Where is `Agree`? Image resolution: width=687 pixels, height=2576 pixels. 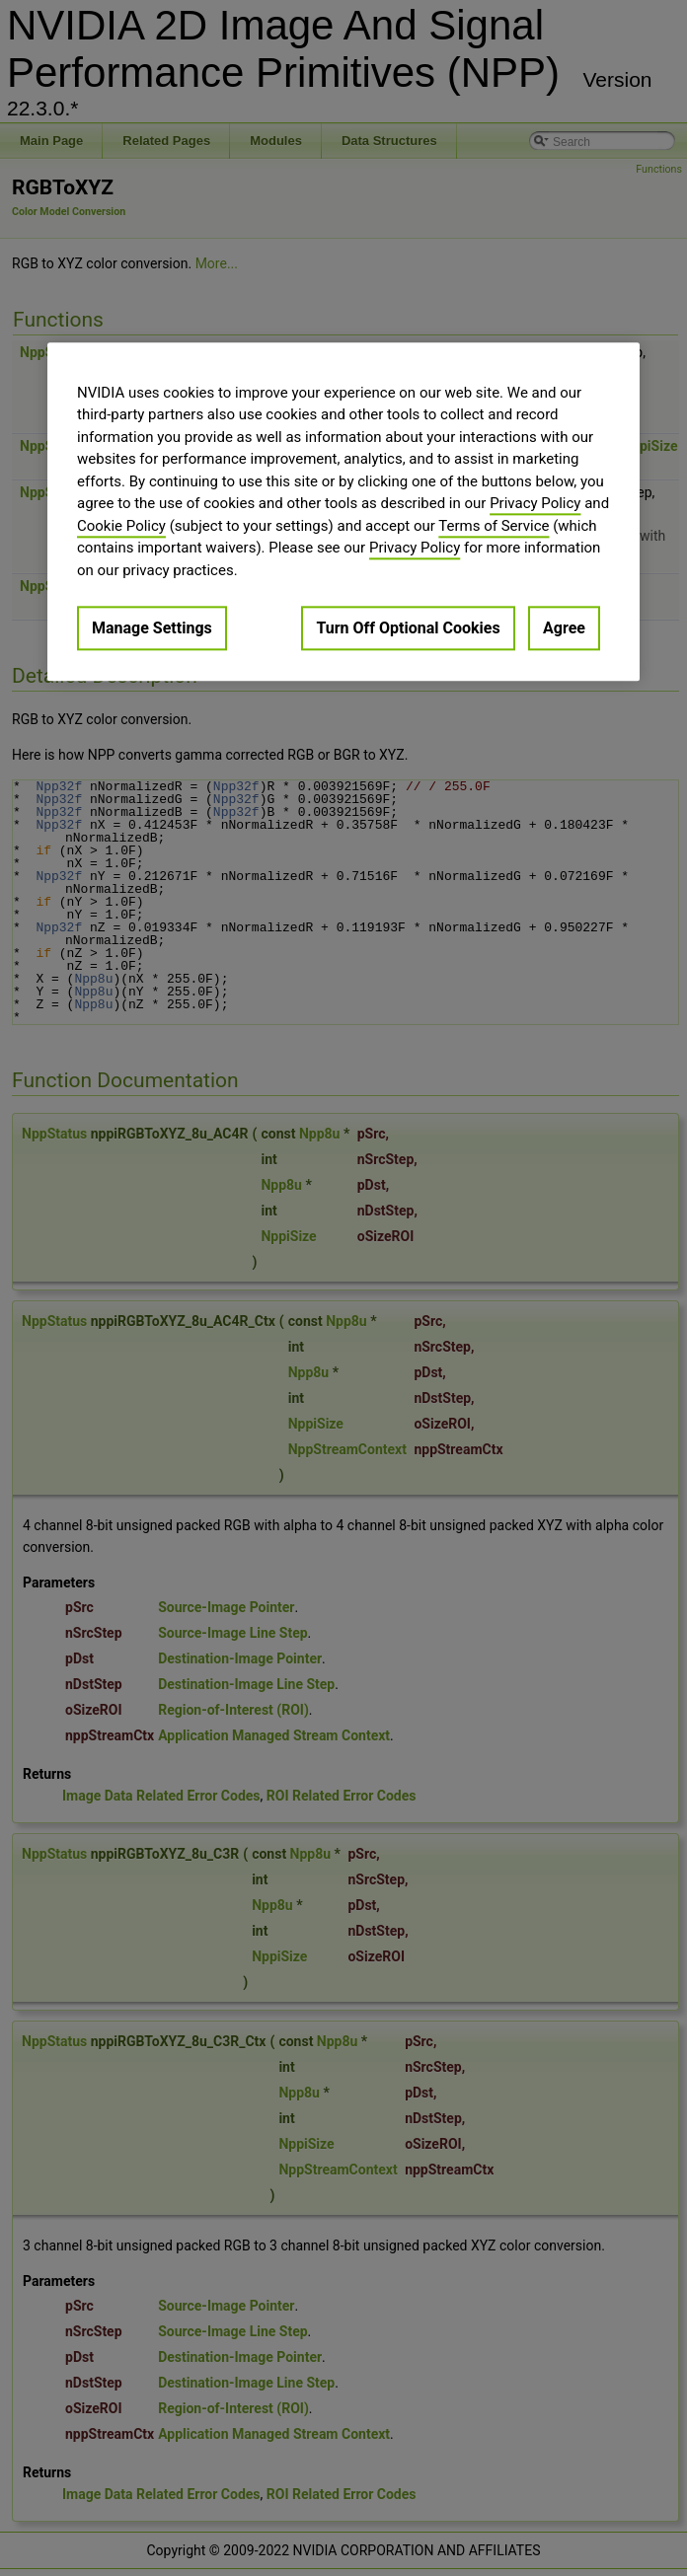
Agree is located at coordinates (564, 628).